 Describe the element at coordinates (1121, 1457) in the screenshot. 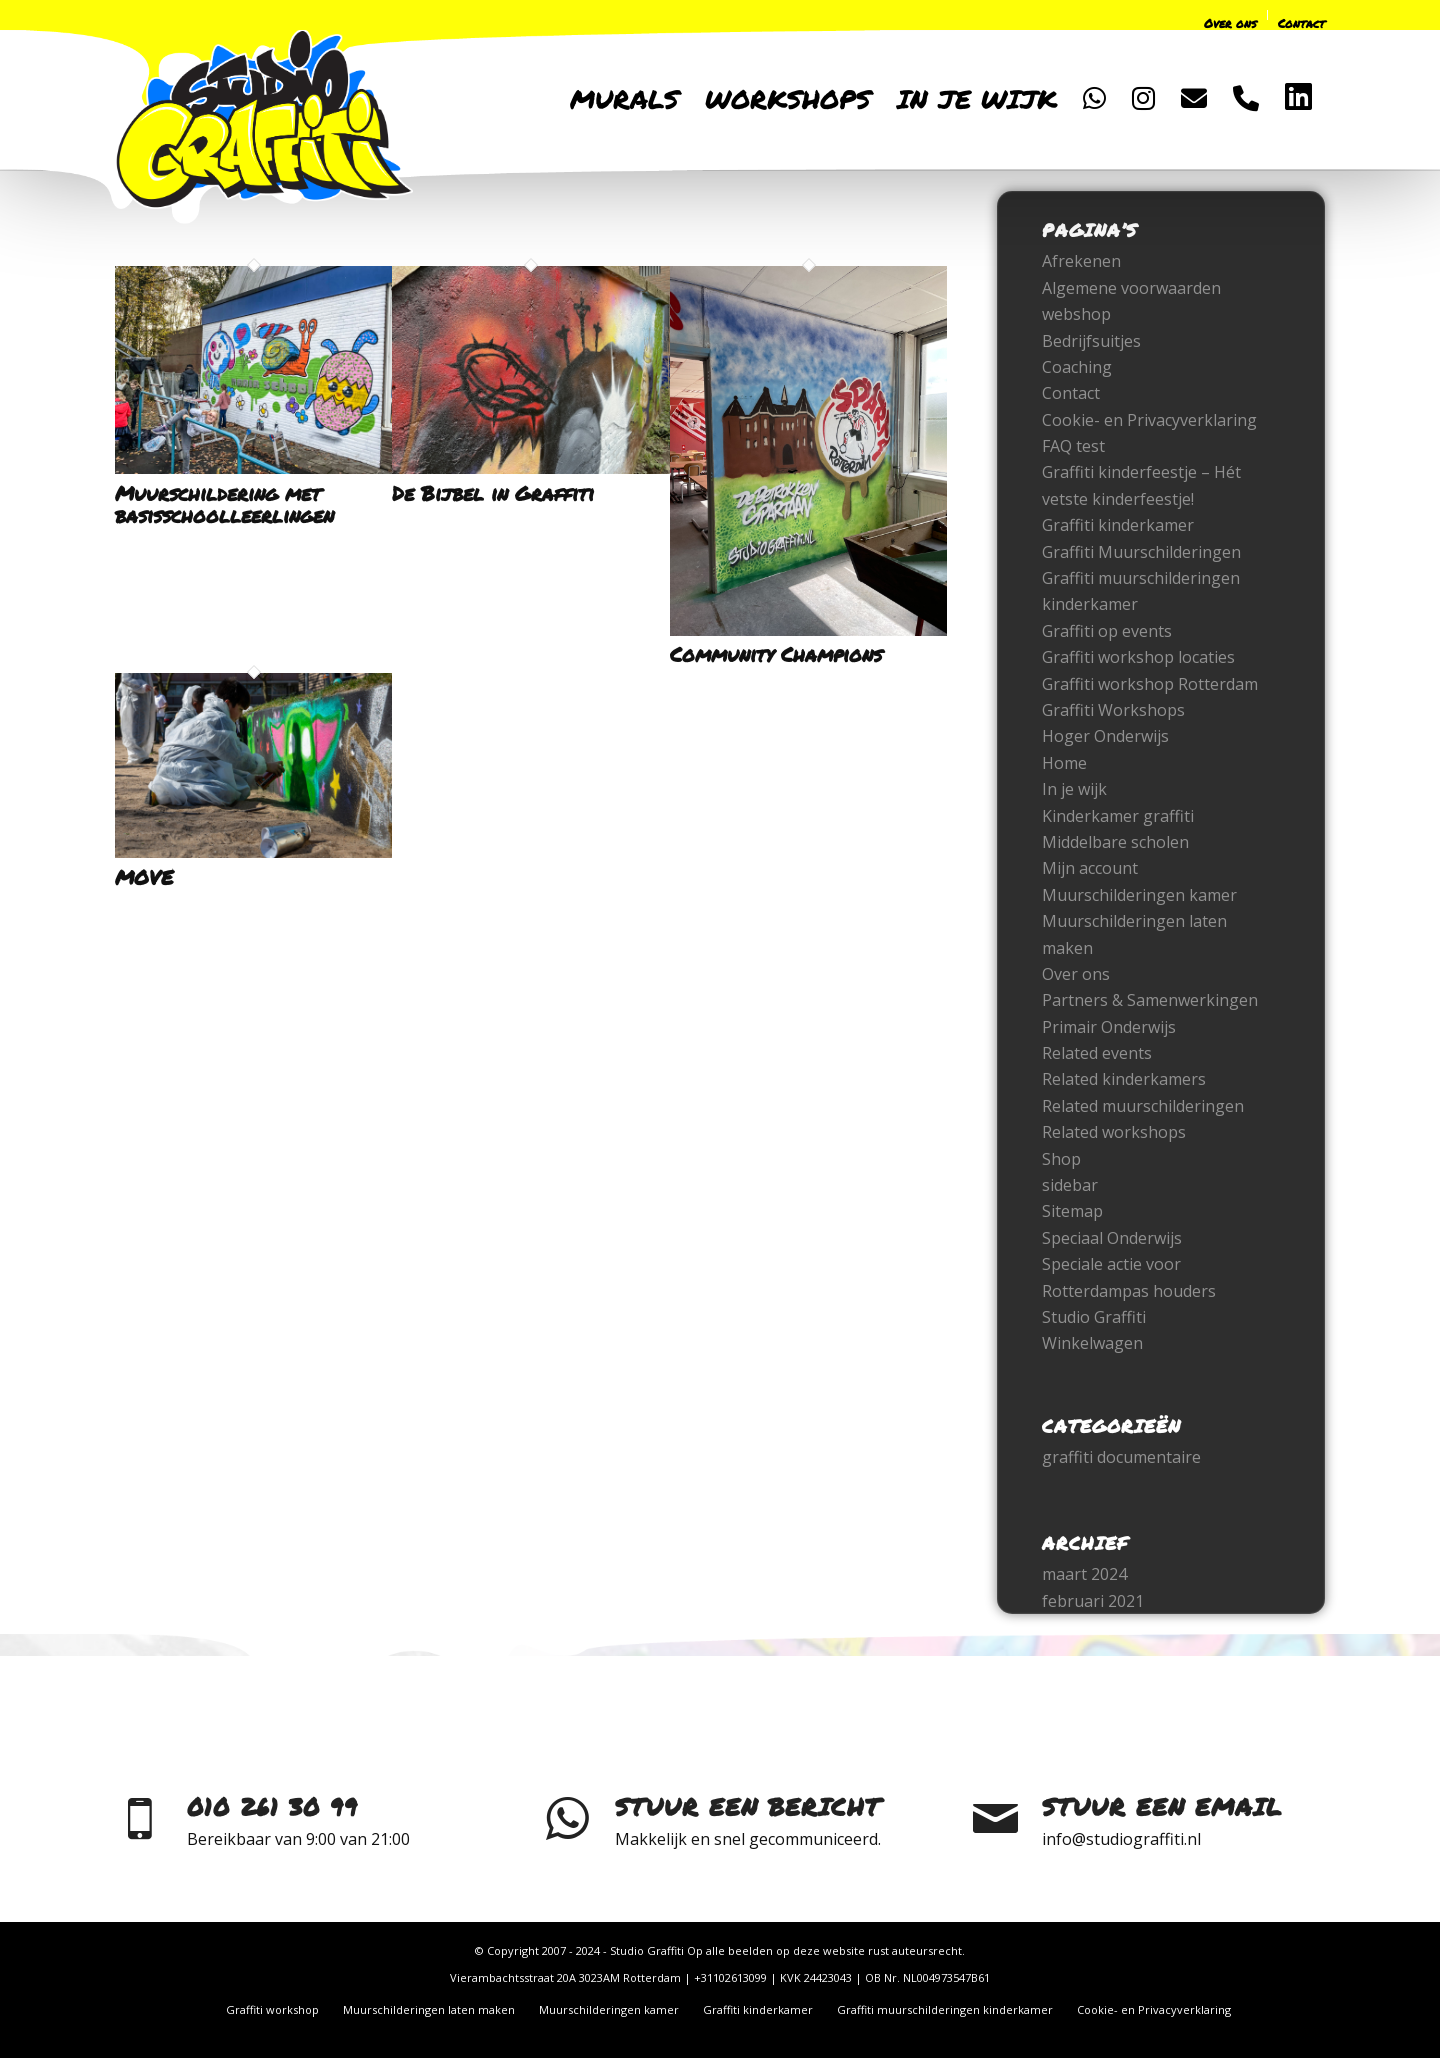

I see `graffiti documentaire` at that location.